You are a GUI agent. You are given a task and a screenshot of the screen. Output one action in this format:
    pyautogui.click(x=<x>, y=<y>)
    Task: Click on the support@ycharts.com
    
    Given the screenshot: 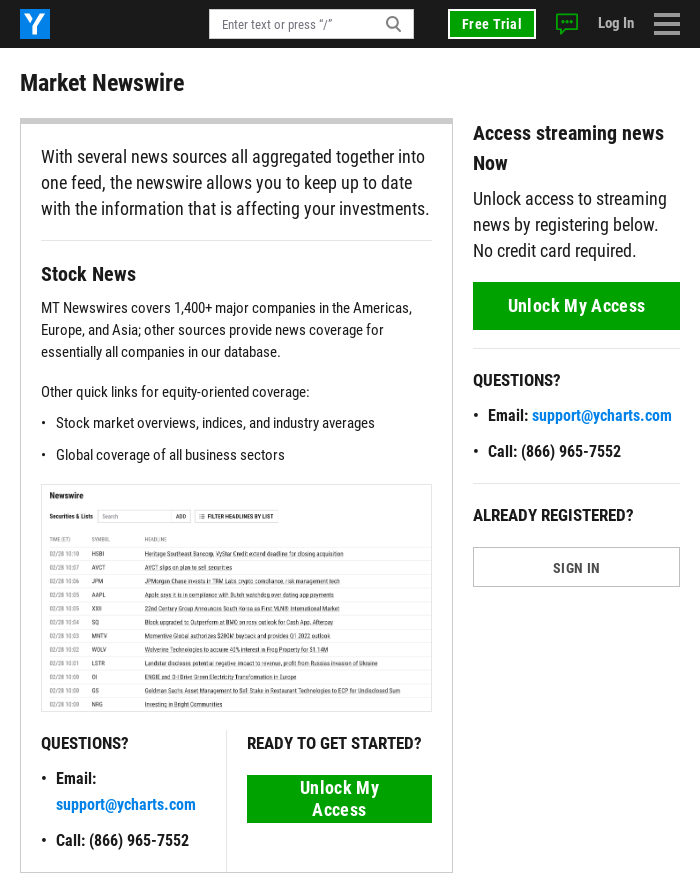 What is the action you would take?
    pyautogui.click(x=126, y=804)
    